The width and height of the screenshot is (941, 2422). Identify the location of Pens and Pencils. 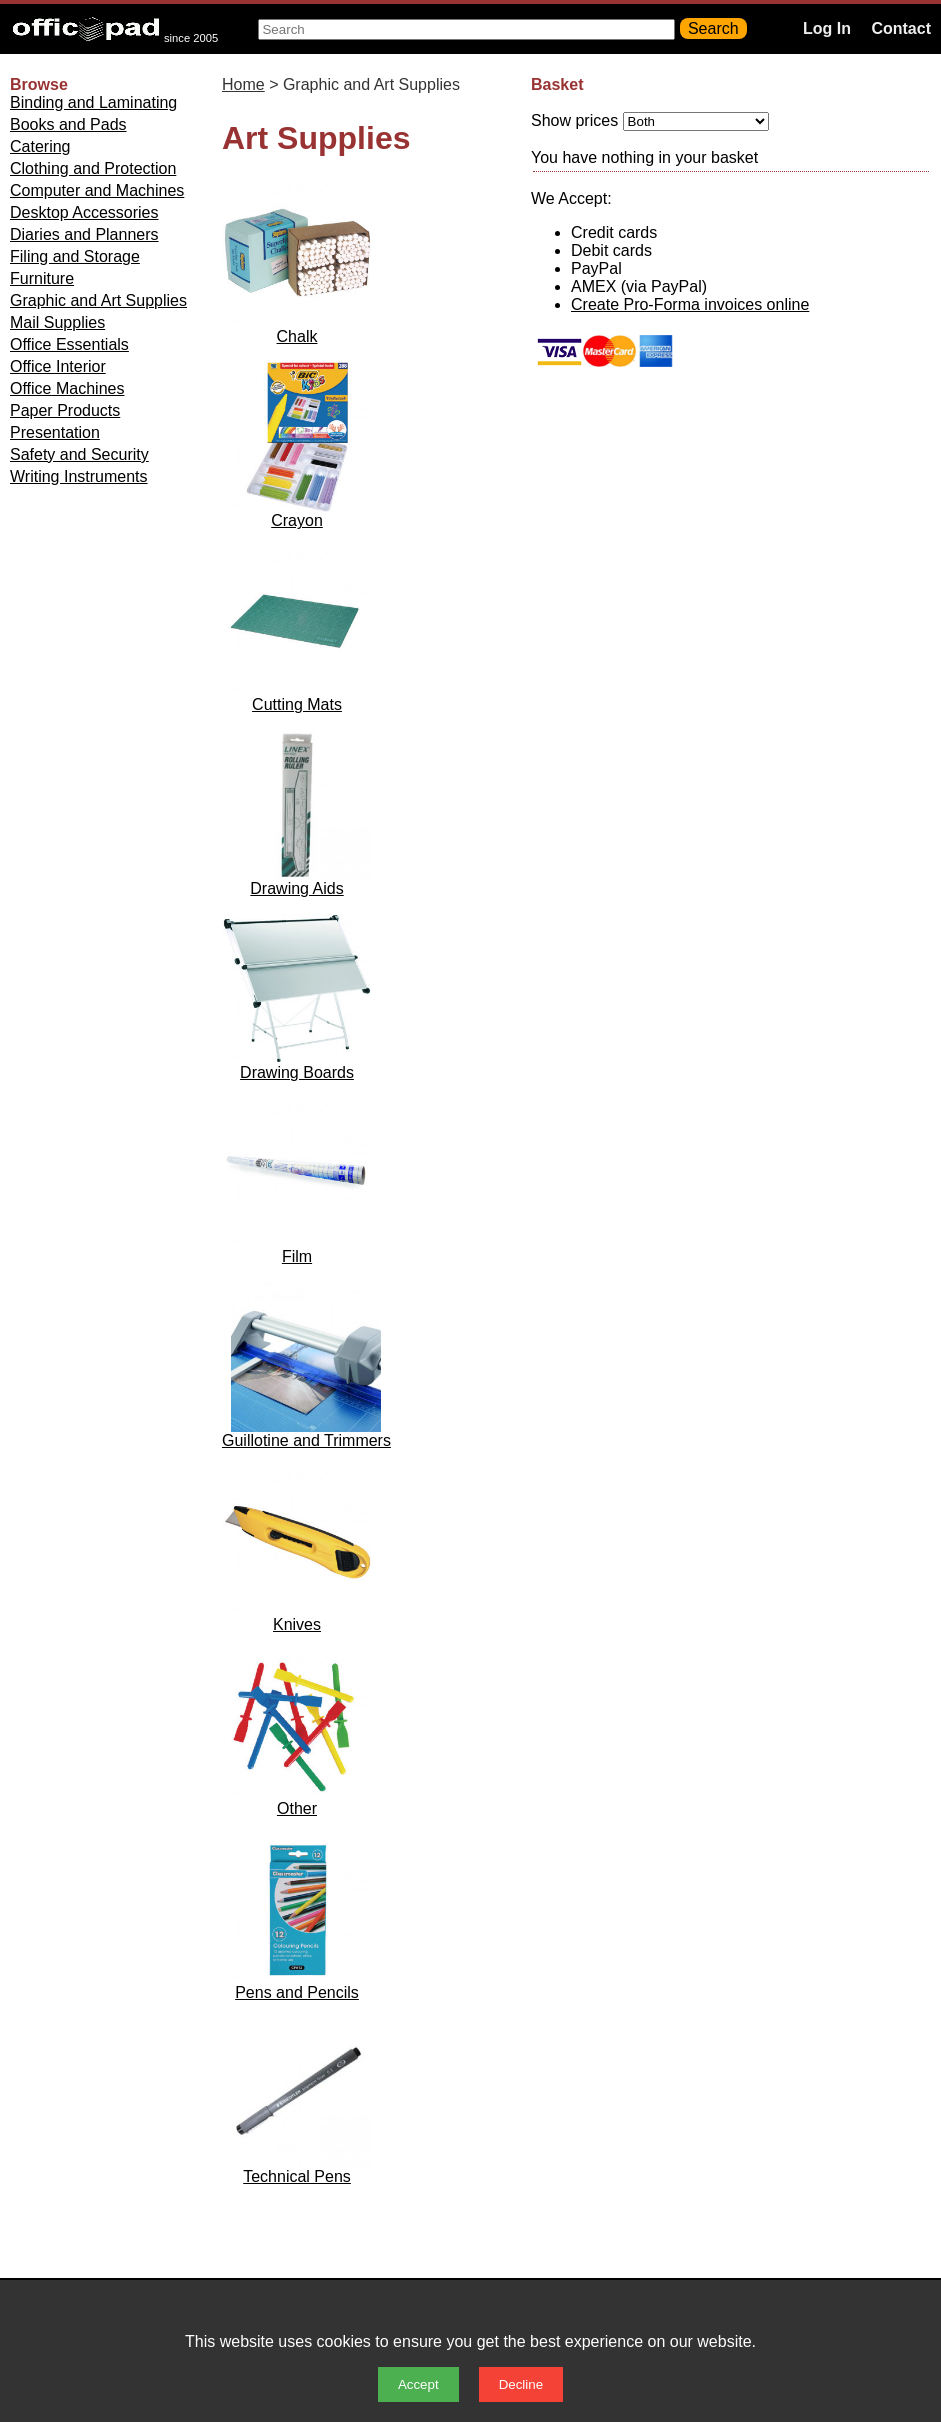
(297, 1992).